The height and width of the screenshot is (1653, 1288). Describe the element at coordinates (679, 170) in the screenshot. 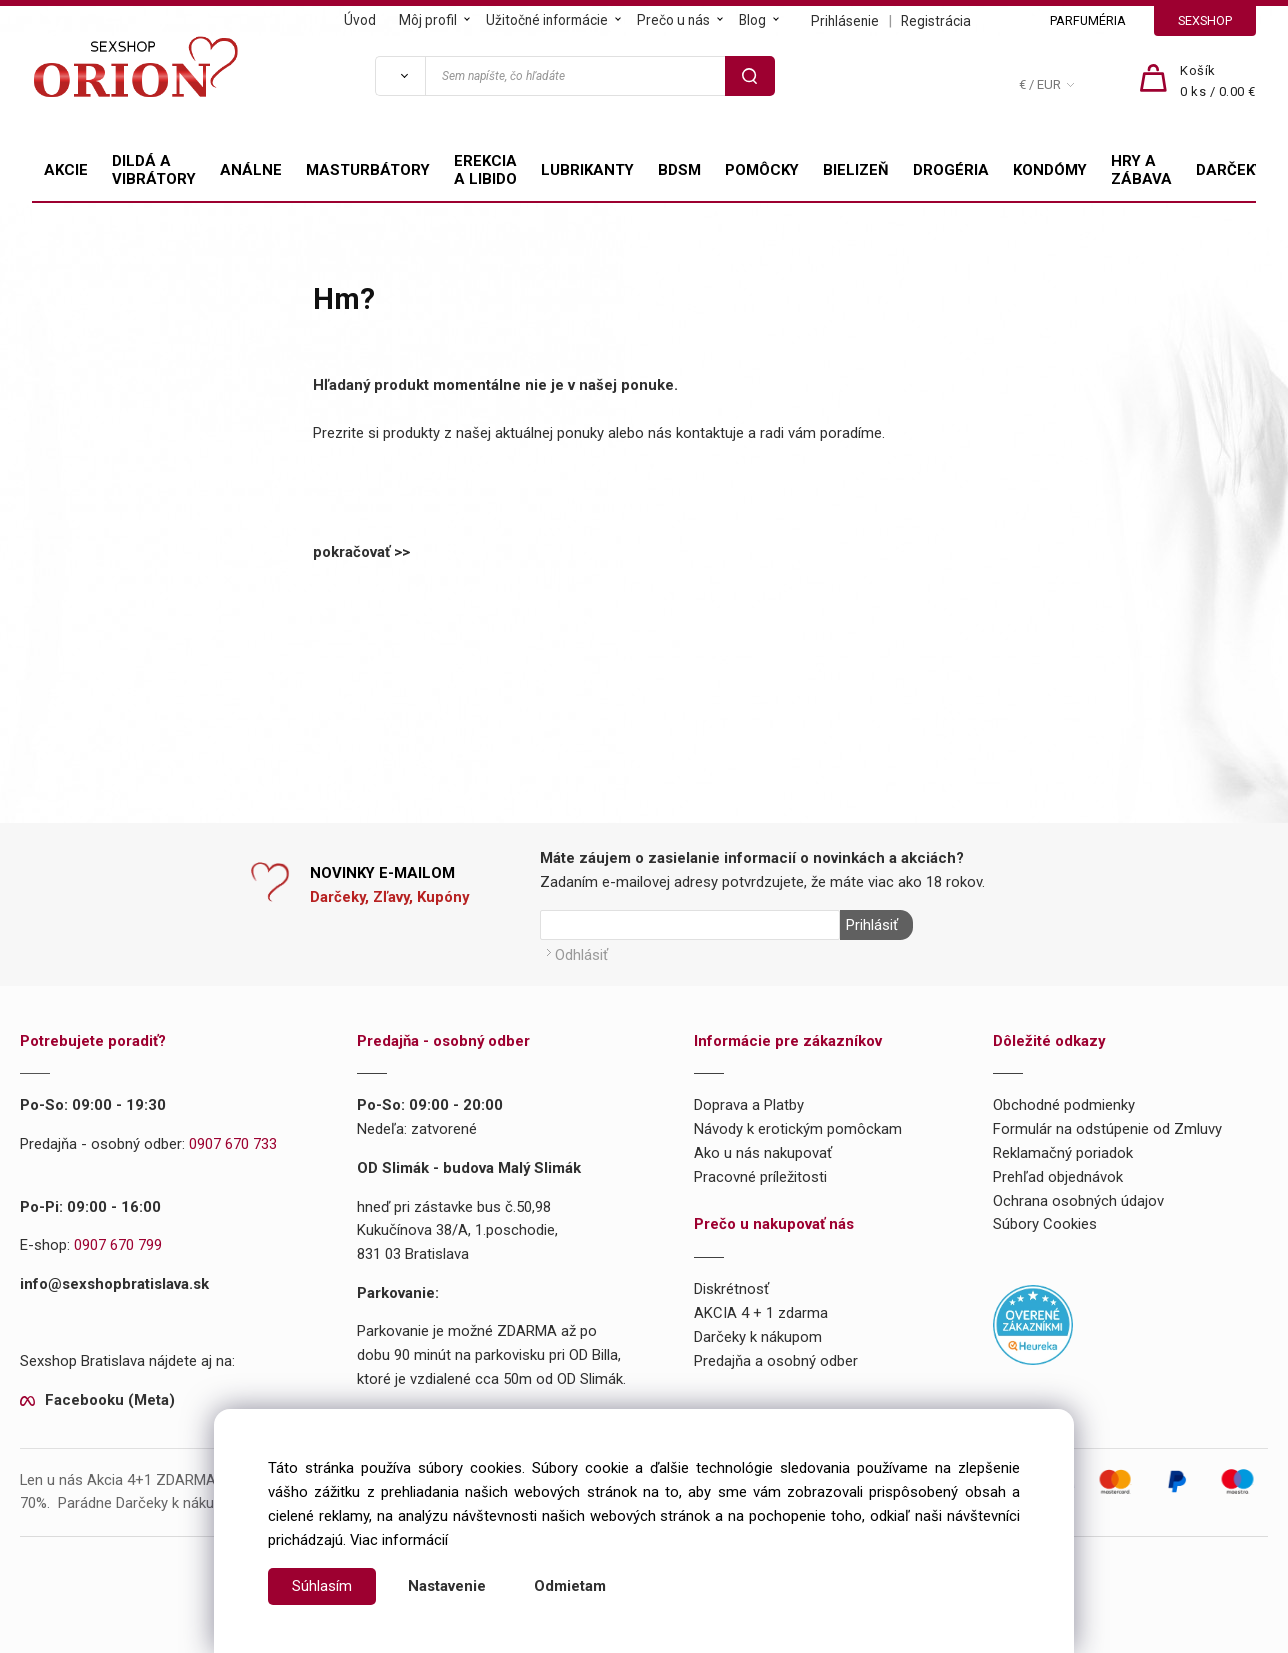

I see `BDSM` at that location.